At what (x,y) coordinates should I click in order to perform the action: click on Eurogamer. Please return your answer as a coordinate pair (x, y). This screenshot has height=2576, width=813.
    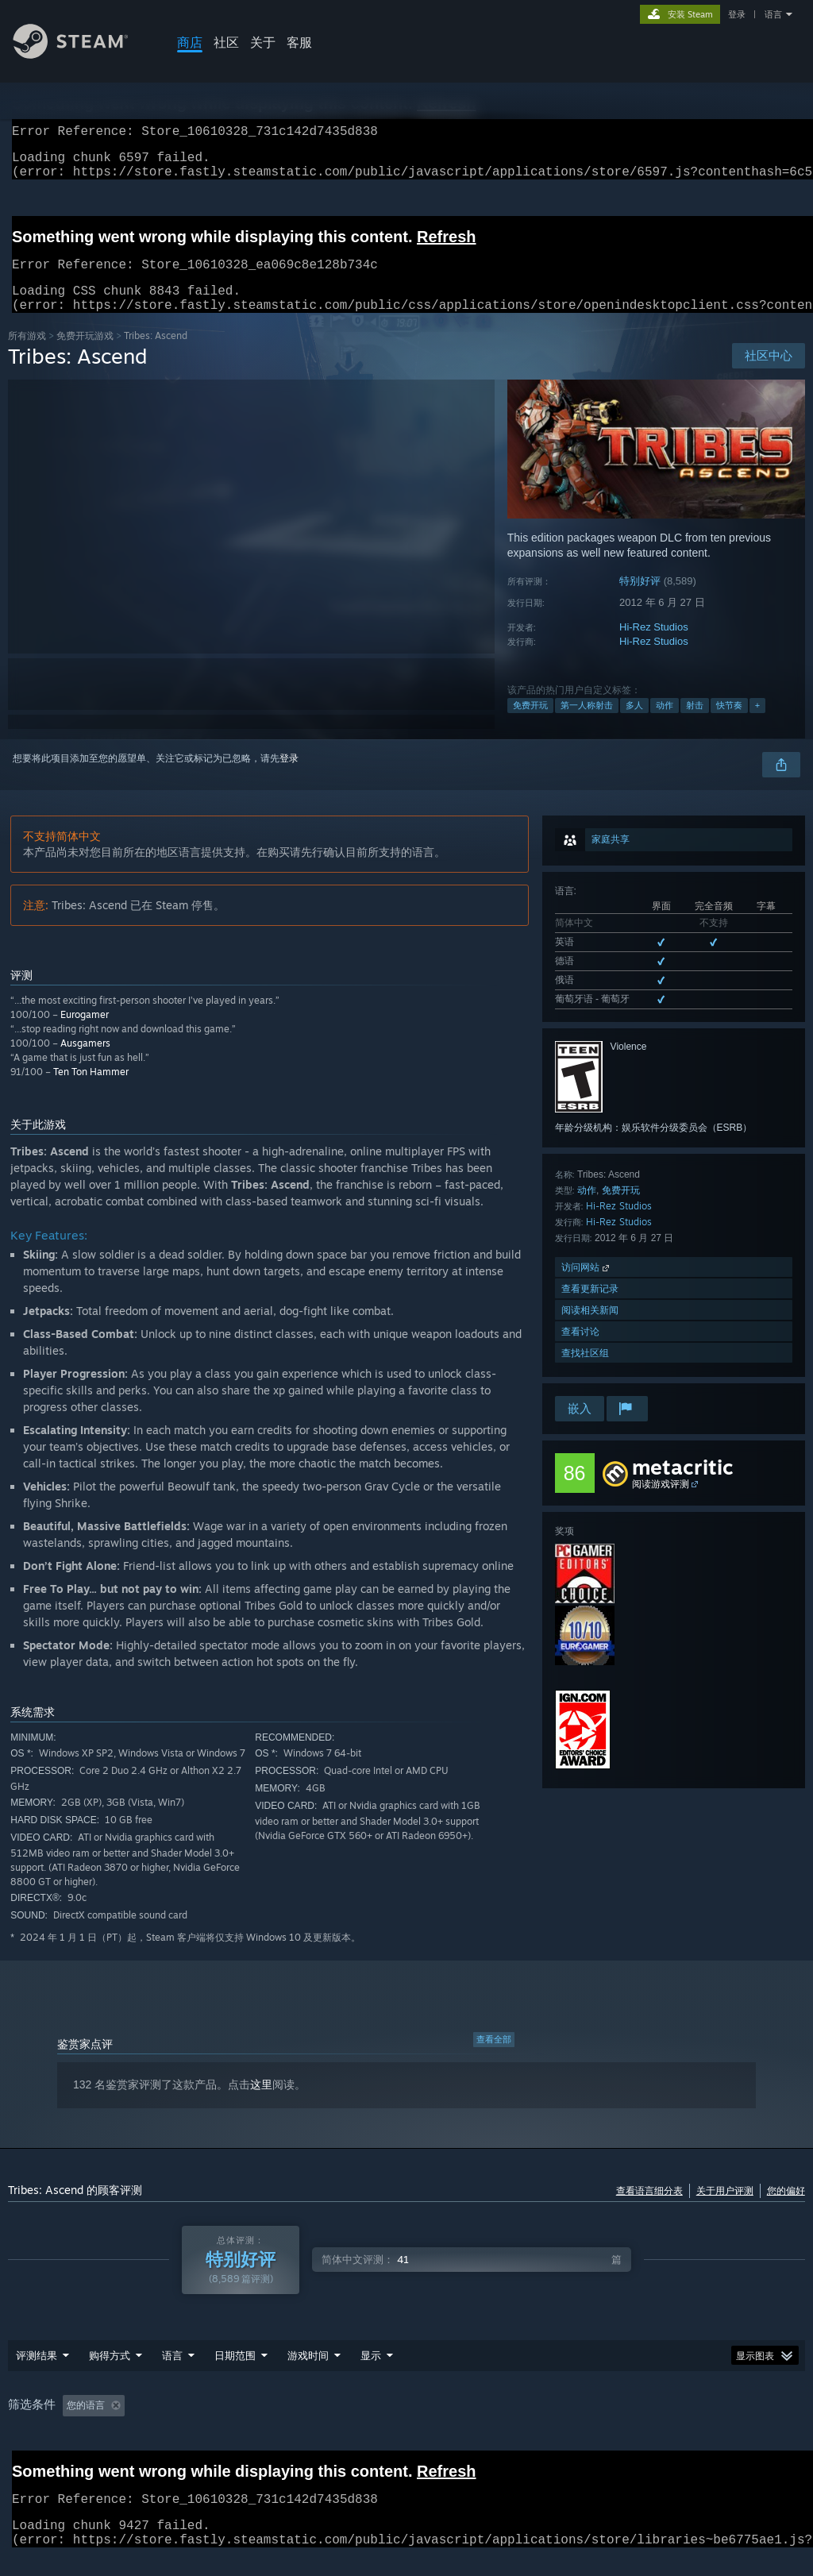
    Looking at the image, I should click on (84, 1033).